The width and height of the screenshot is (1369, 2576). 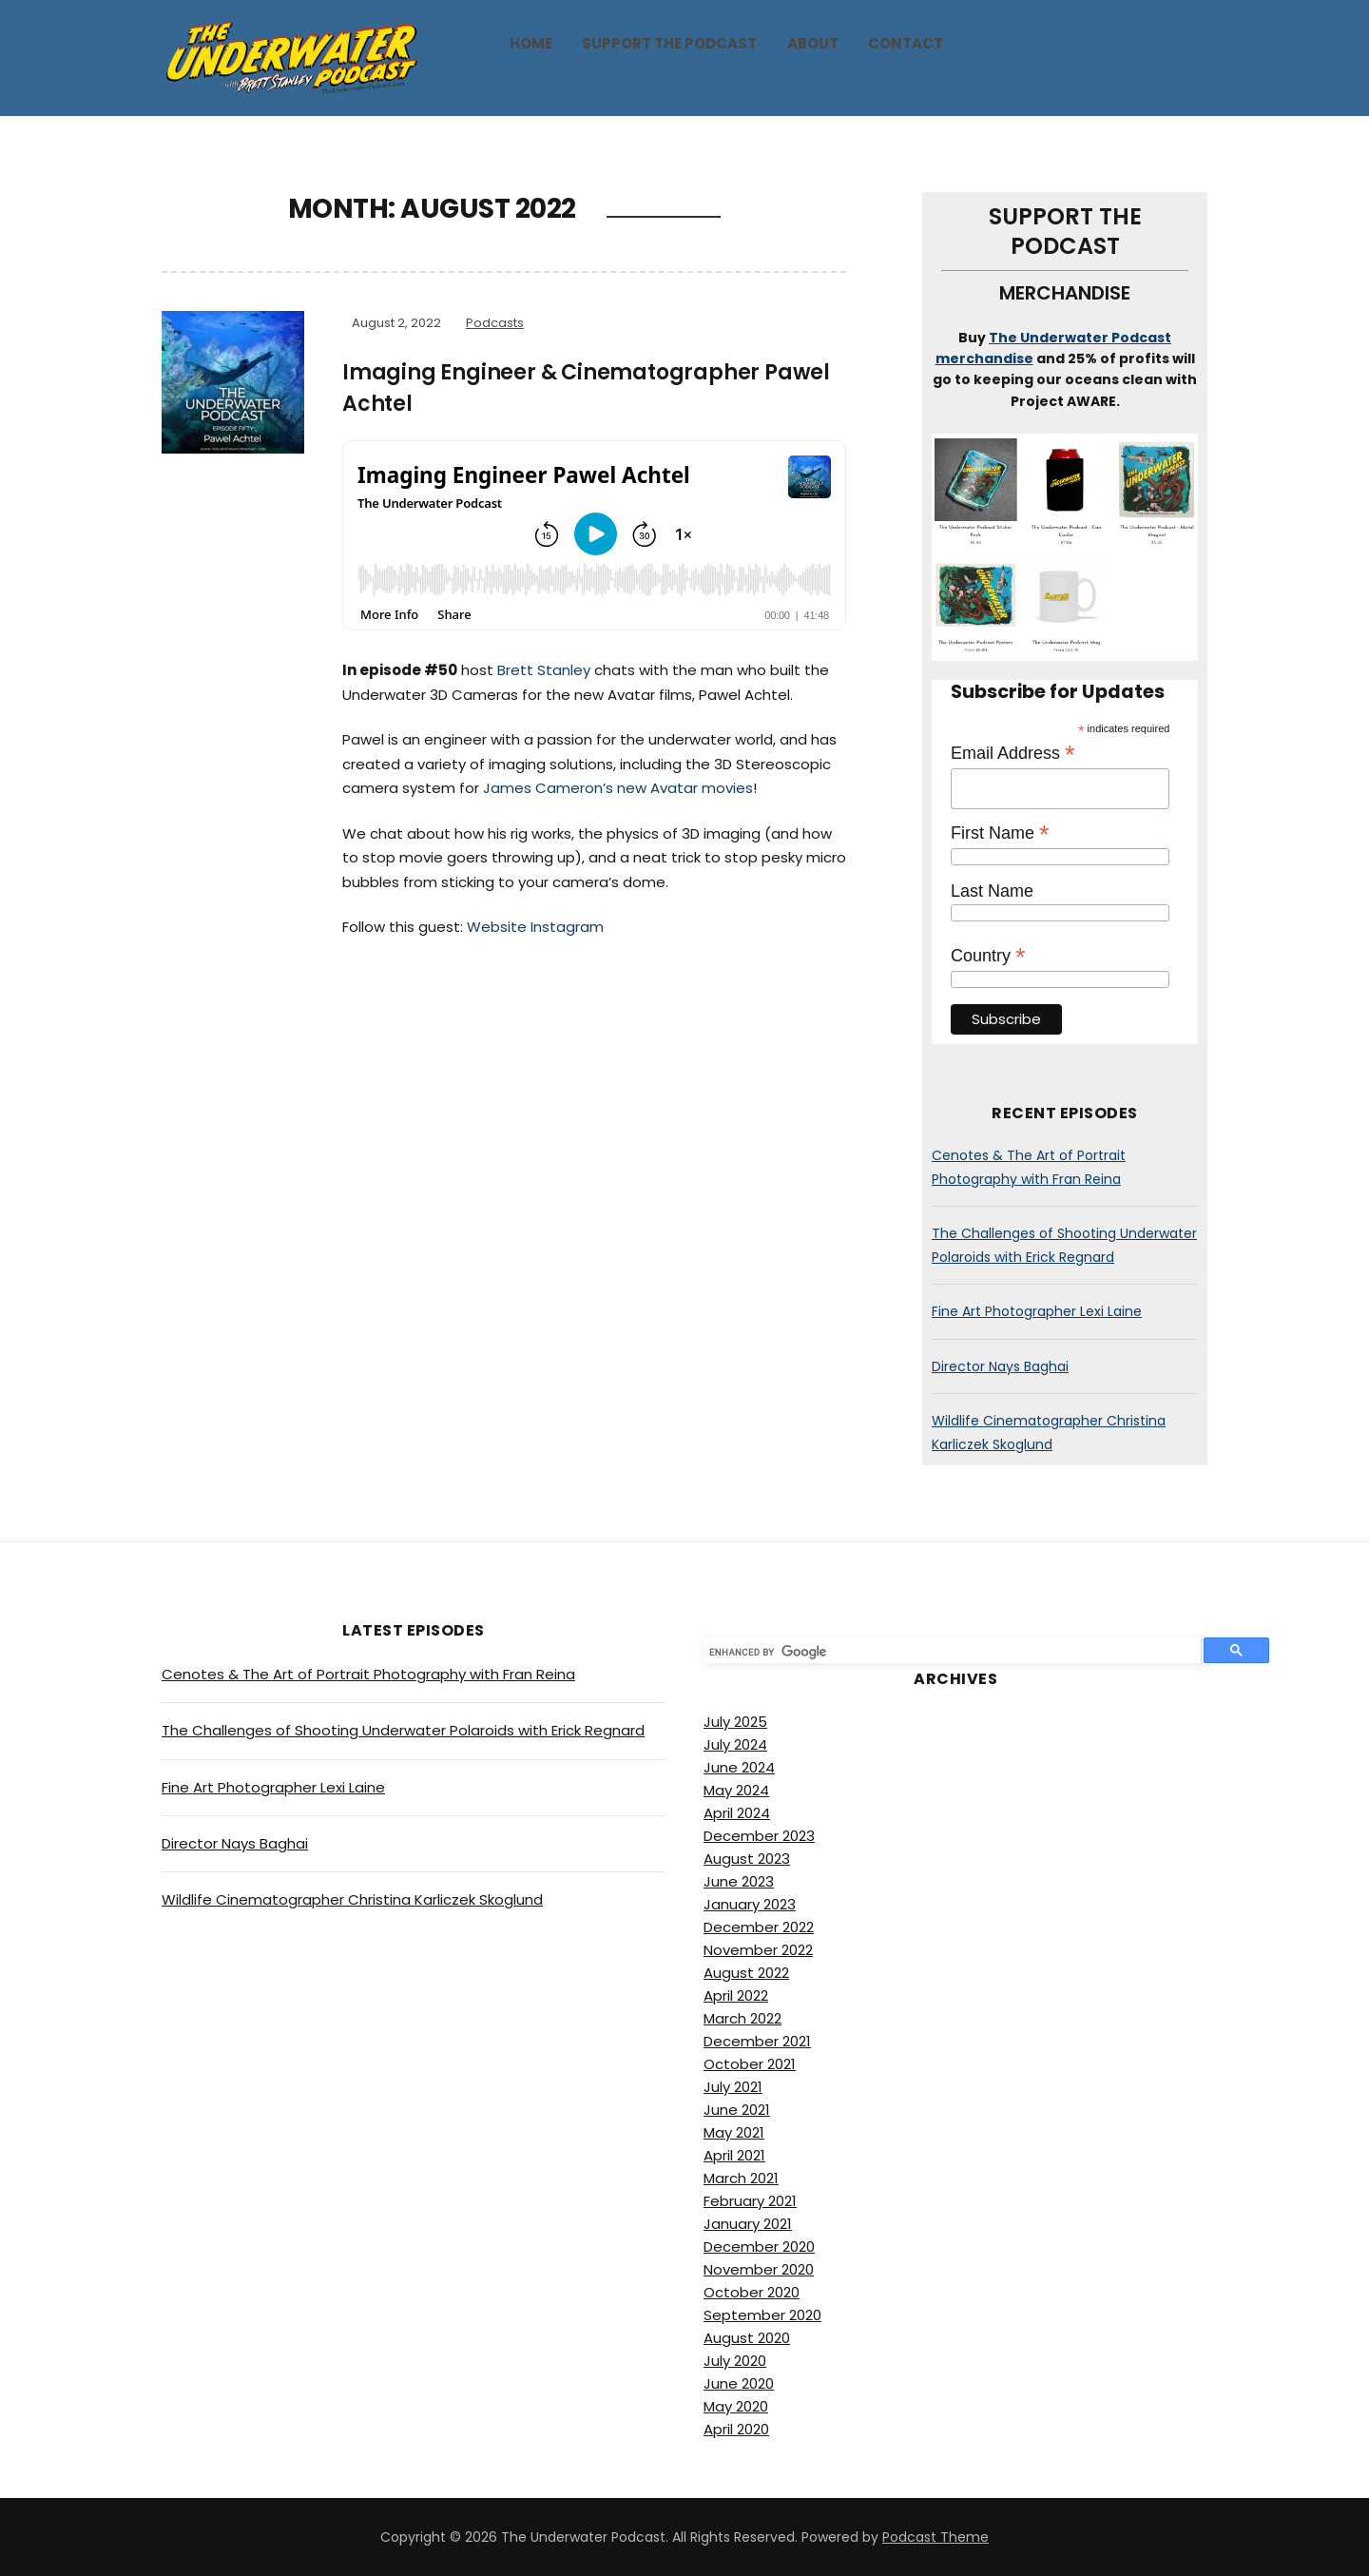 I want to click on July 2024, so click(x=735, y=1744).